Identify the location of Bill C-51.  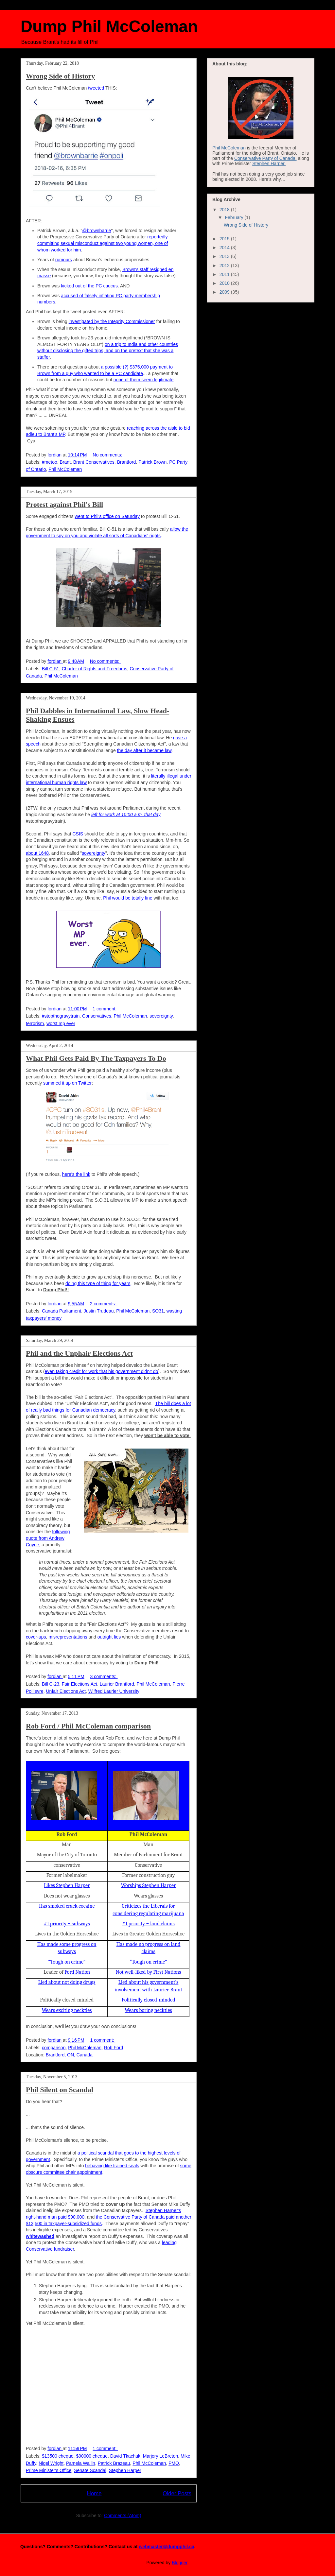
(50, 668).